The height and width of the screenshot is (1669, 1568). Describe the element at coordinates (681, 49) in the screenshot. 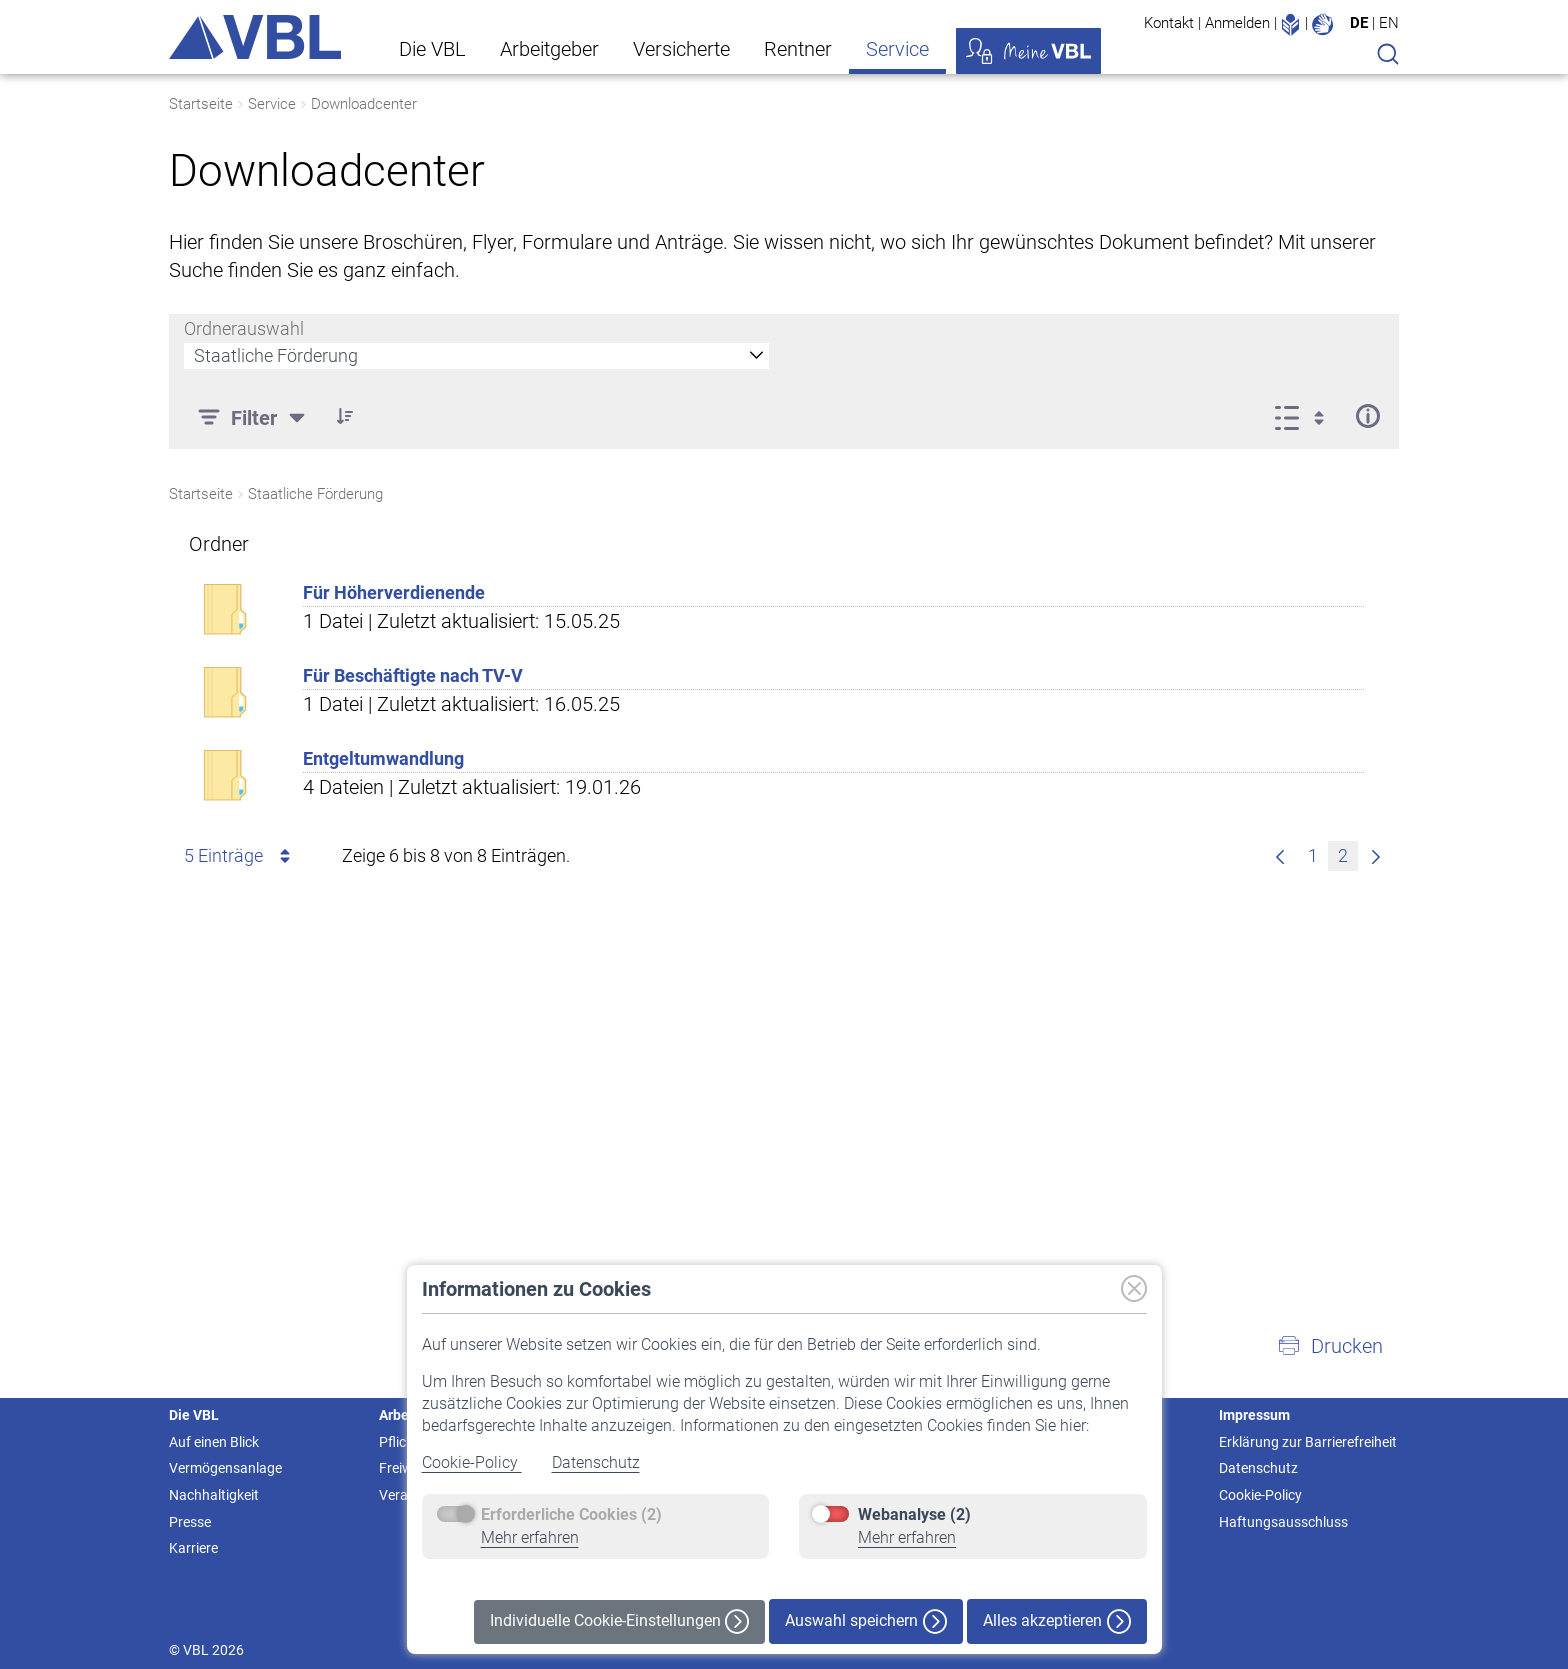

I see `Versicherte` at that location.